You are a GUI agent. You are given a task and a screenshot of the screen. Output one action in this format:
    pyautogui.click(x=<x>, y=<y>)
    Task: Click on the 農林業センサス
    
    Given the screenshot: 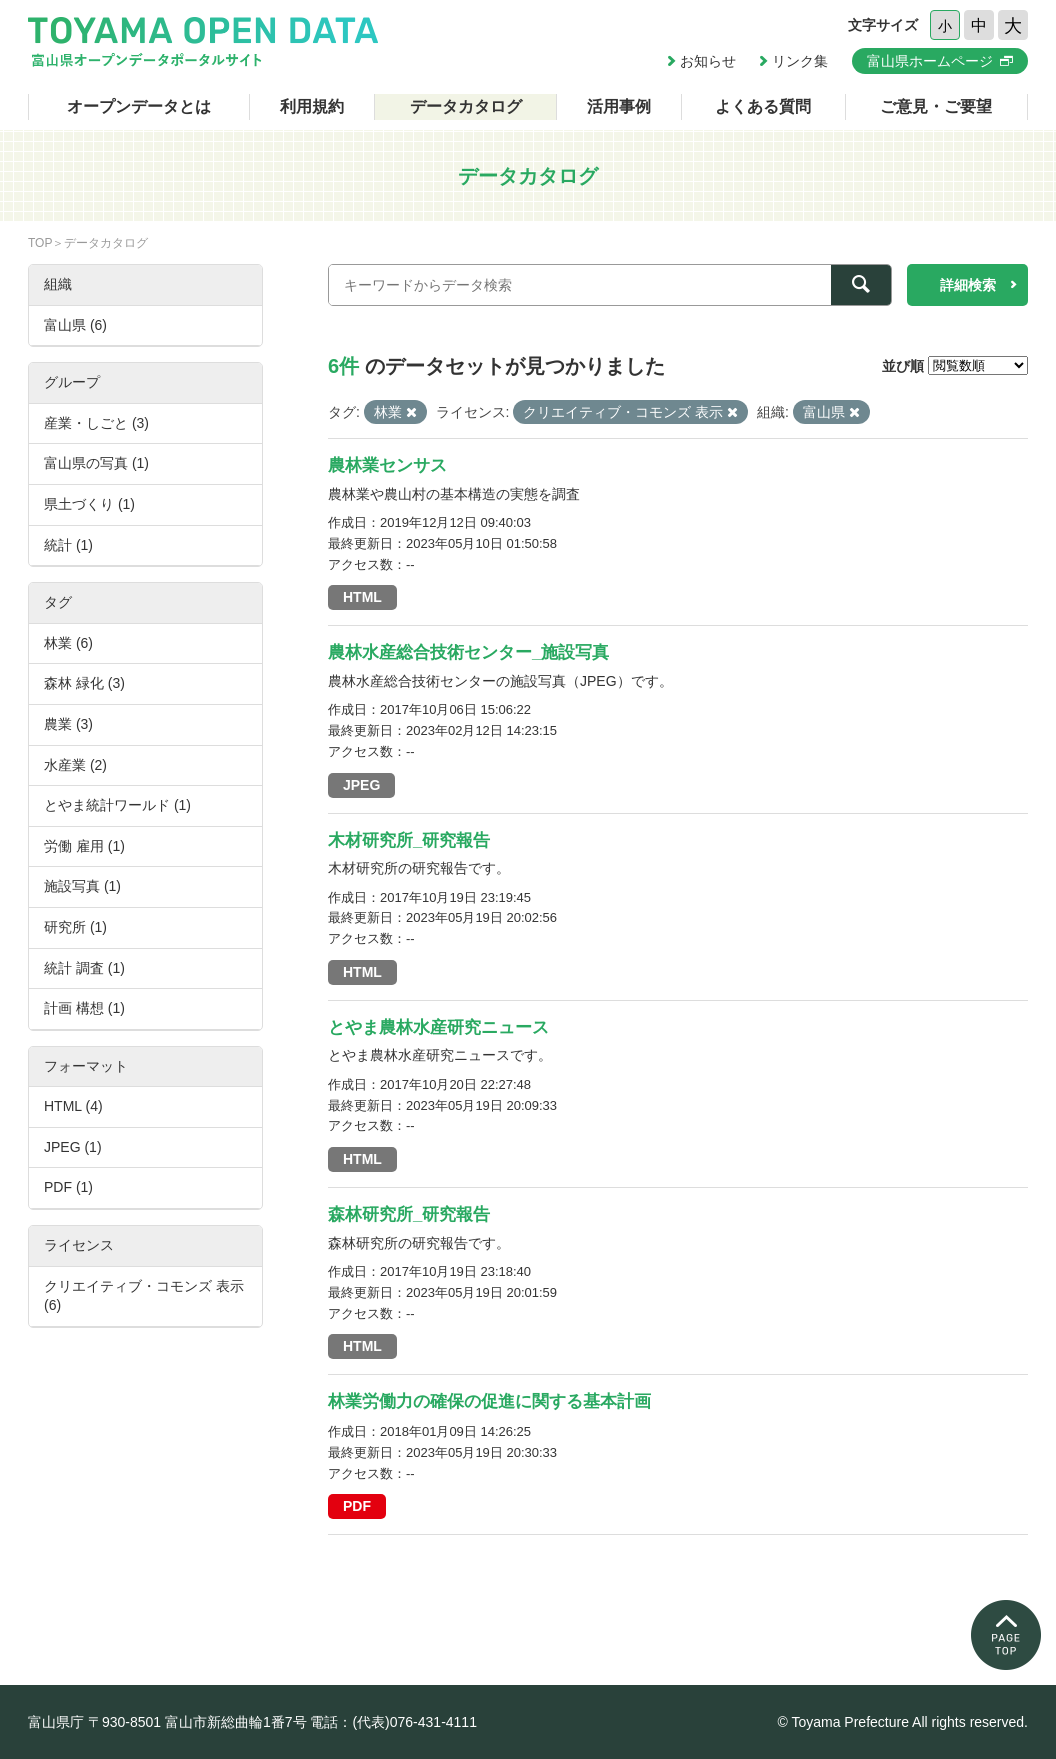 What is the action you would take?
    pyautogui.click(x=387, y=465)
    